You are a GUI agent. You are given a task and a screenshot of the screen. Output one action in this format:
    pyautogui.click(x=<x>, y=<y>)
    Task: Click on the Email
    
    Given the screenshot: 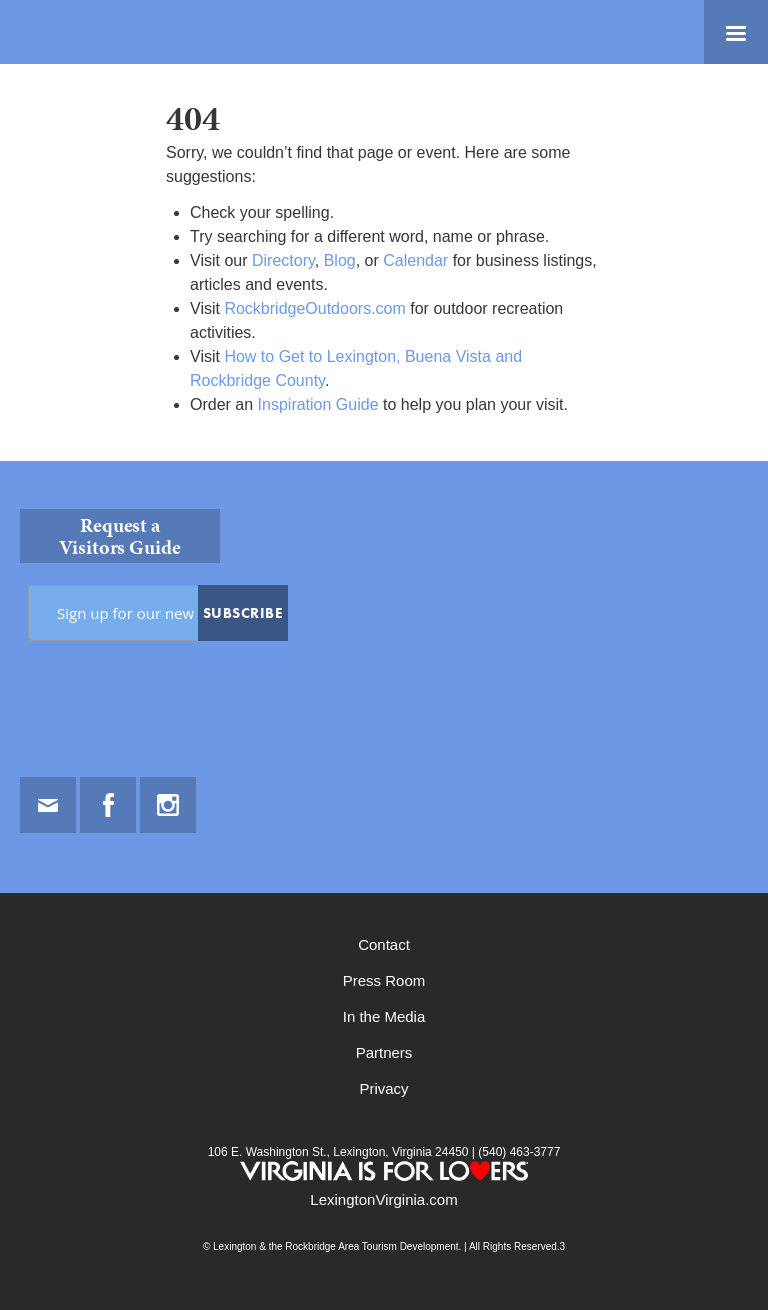 What is the action you would take?
    pyautogui.click(x=48, y=805)
    